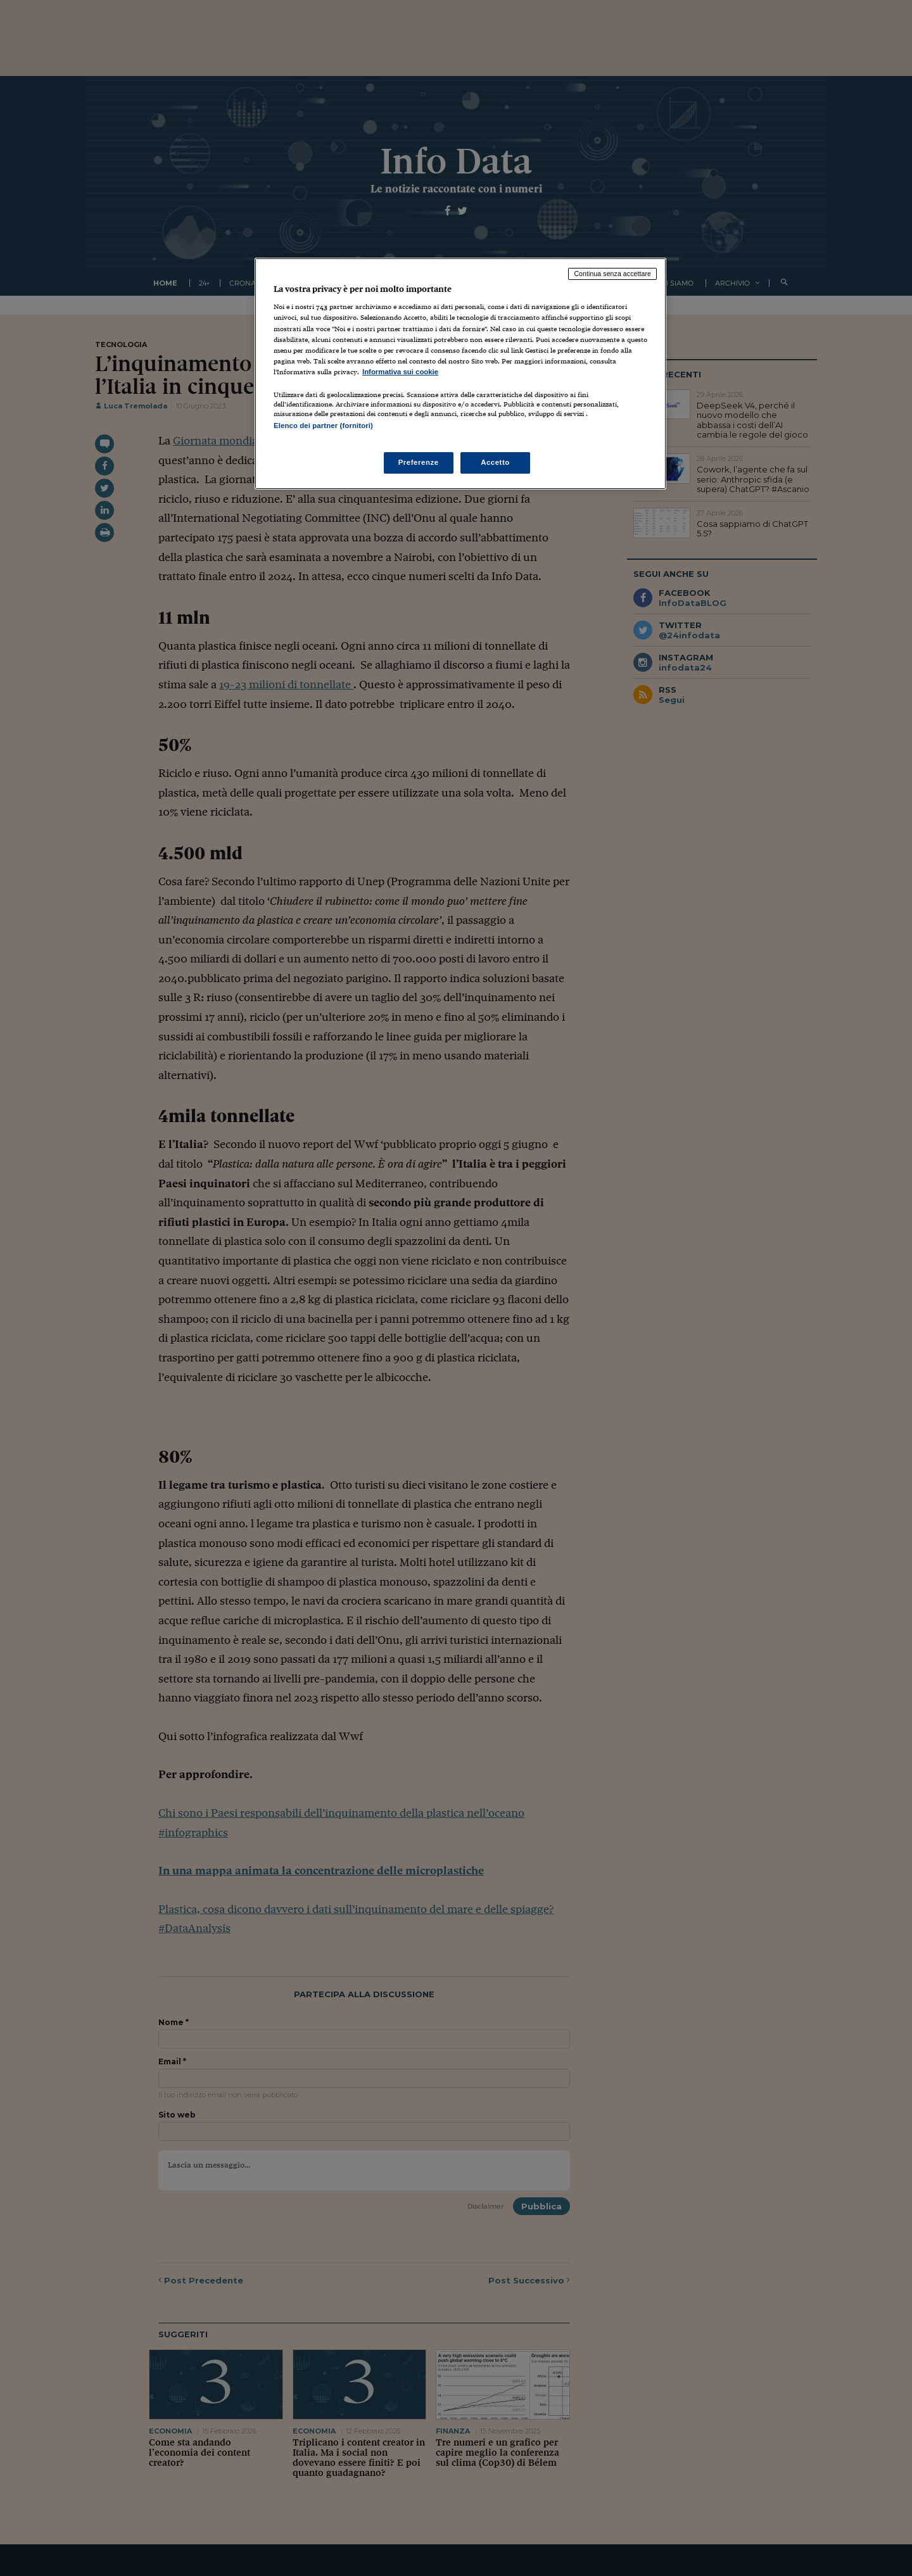 The height and width of the screenshot is (2576, 912). Describe the element at coordinates (400, 372) in the screenshot. I see `Informativa sui cookie [Maggiori informazioni sulla tua privacy, apre in una nuova scheda]` at that location.